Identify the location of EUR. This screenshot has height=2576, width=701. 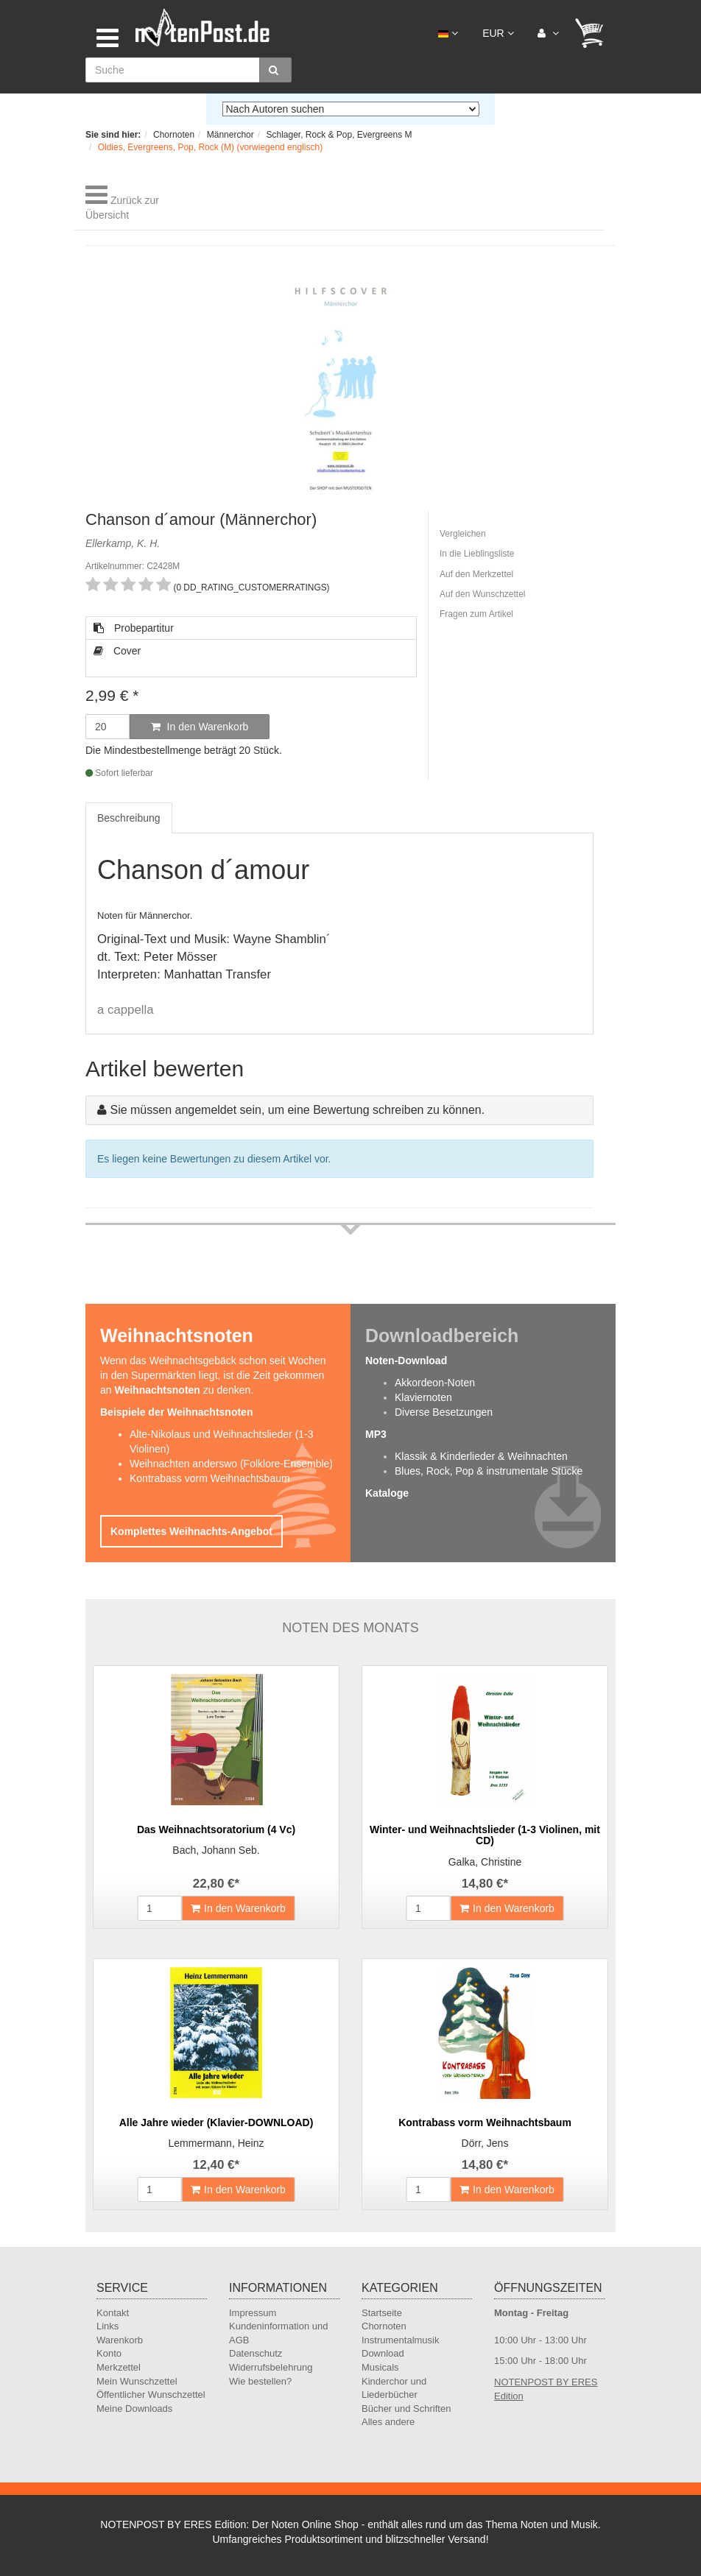
(497, 33).